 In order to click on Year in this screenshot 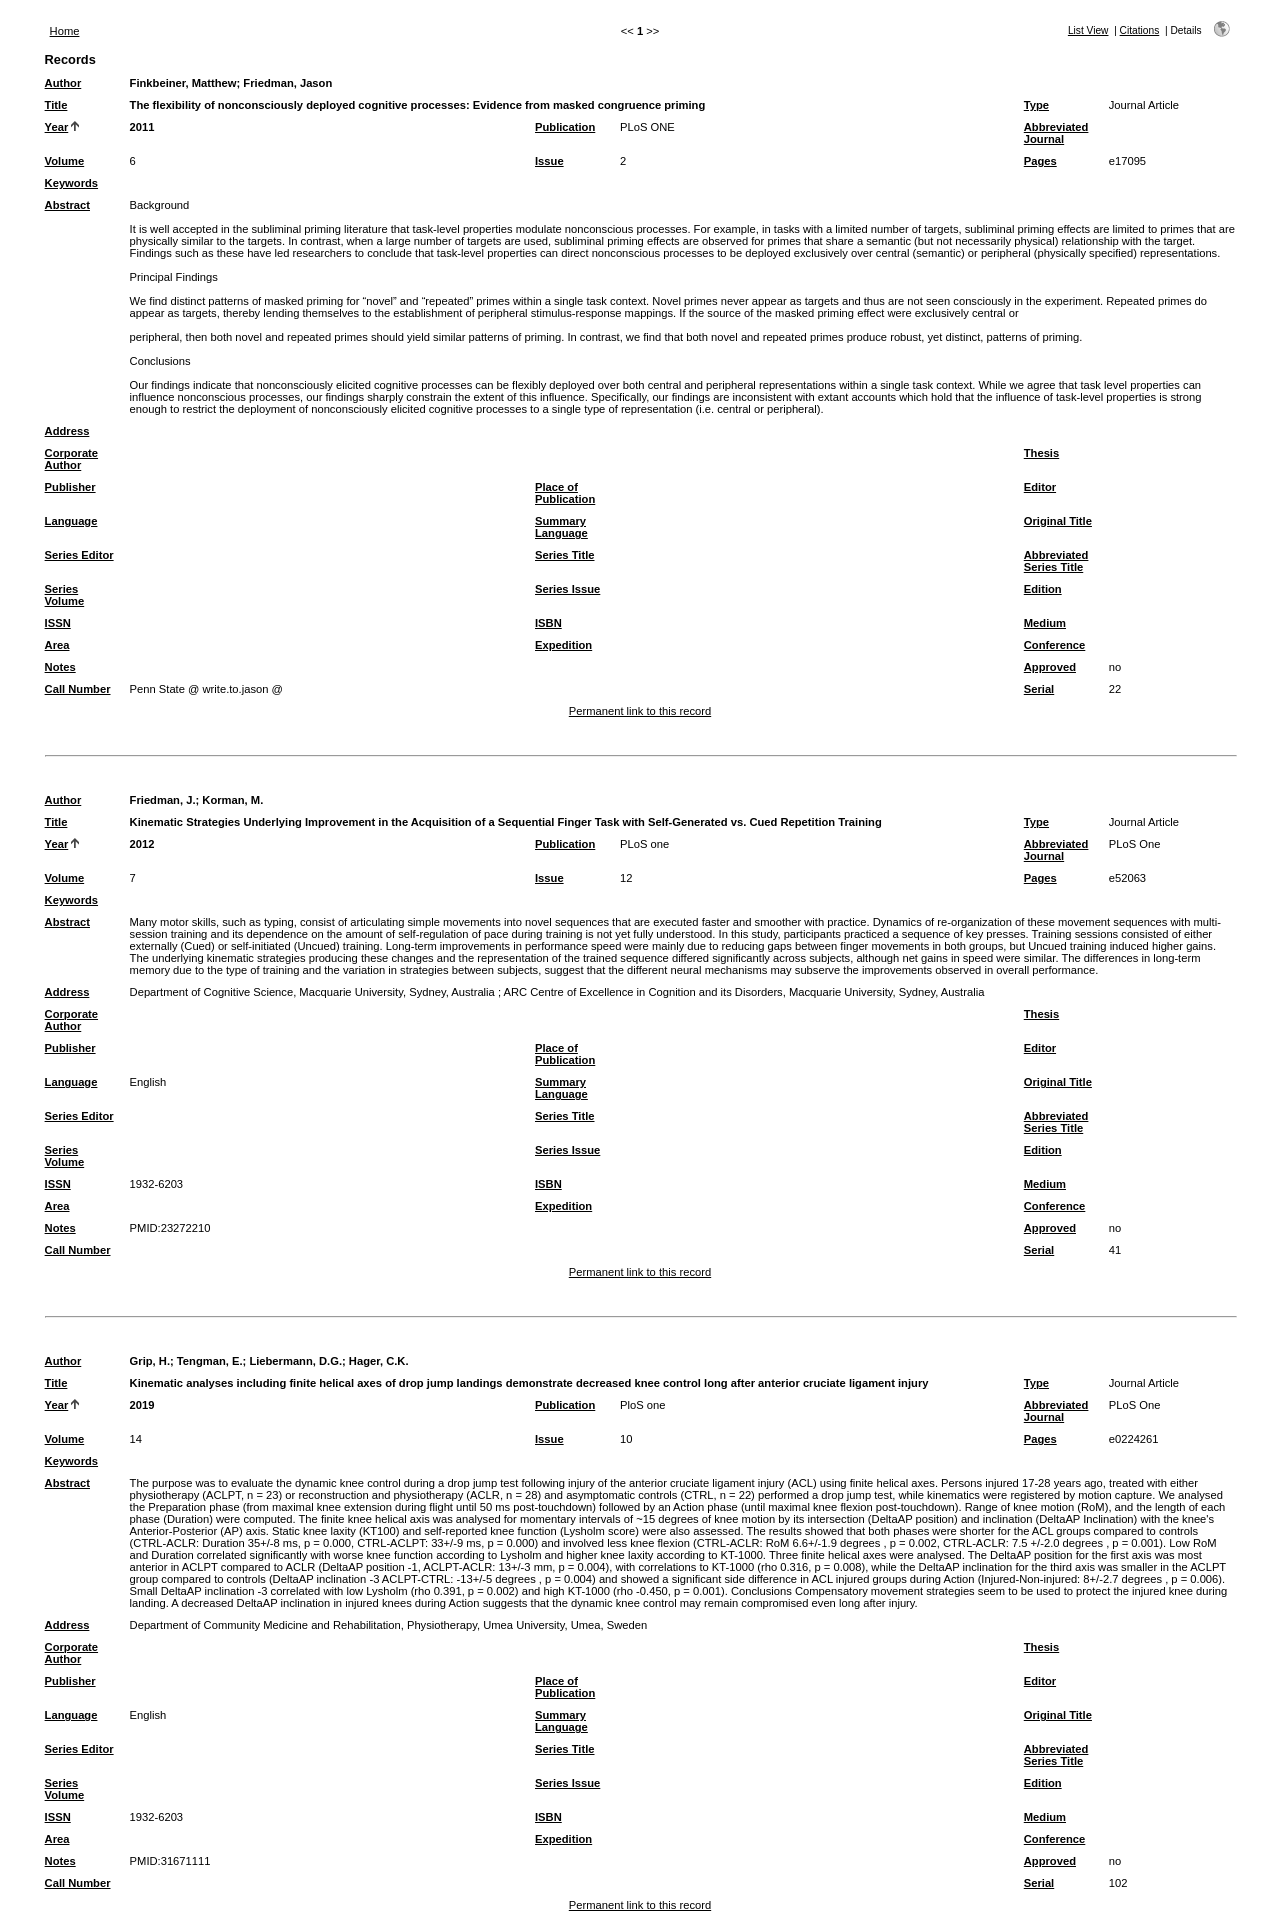, I will do `click(57, 127)`.